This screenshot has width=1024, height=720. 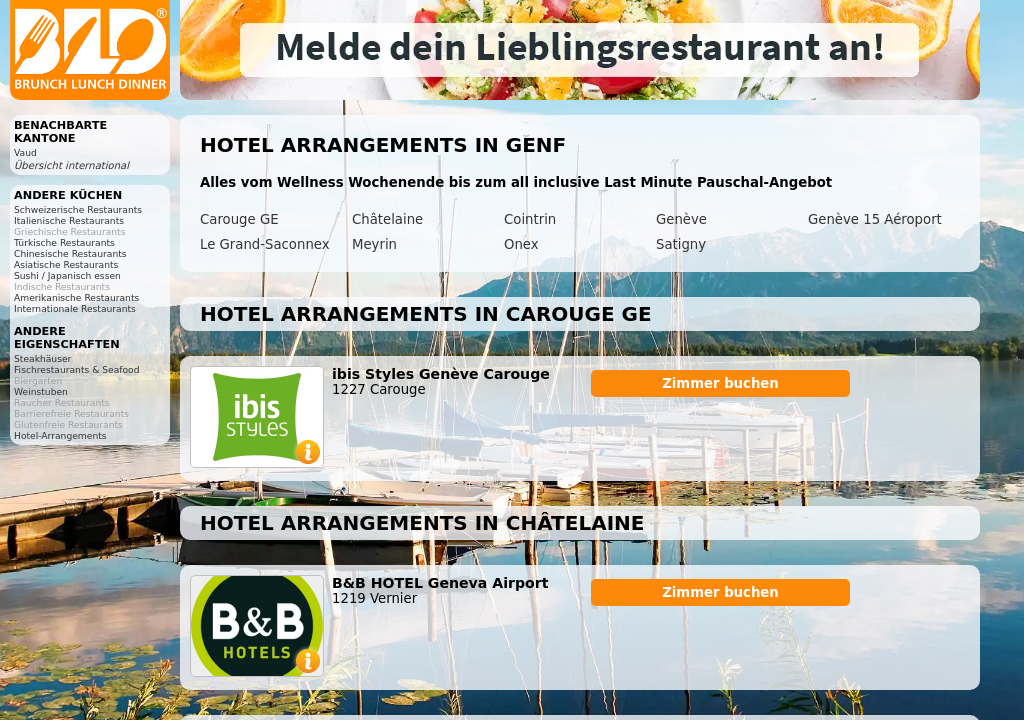 I want to click on Châtelaine, so click(x=387, y=219).